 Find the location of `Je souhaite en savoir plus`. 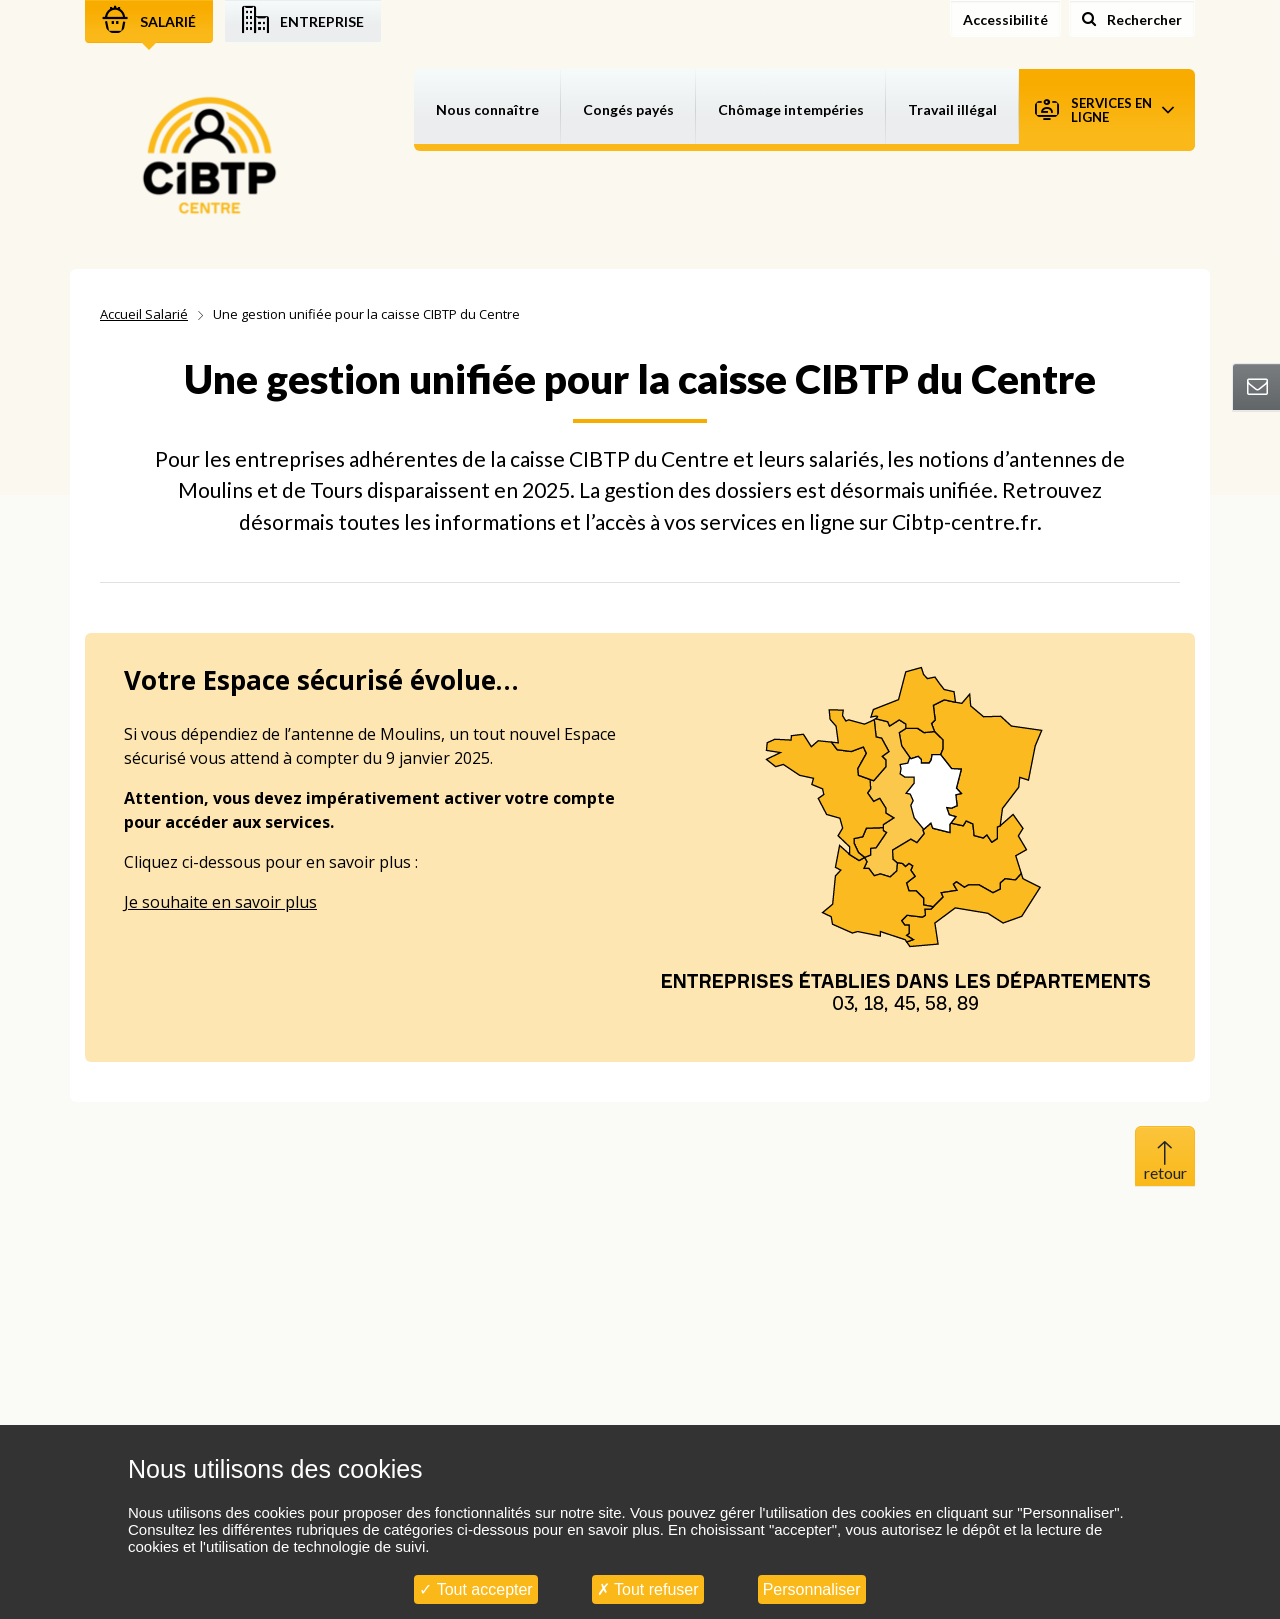

Je souhaite en savoir plus is located at coordinates (220, 902).